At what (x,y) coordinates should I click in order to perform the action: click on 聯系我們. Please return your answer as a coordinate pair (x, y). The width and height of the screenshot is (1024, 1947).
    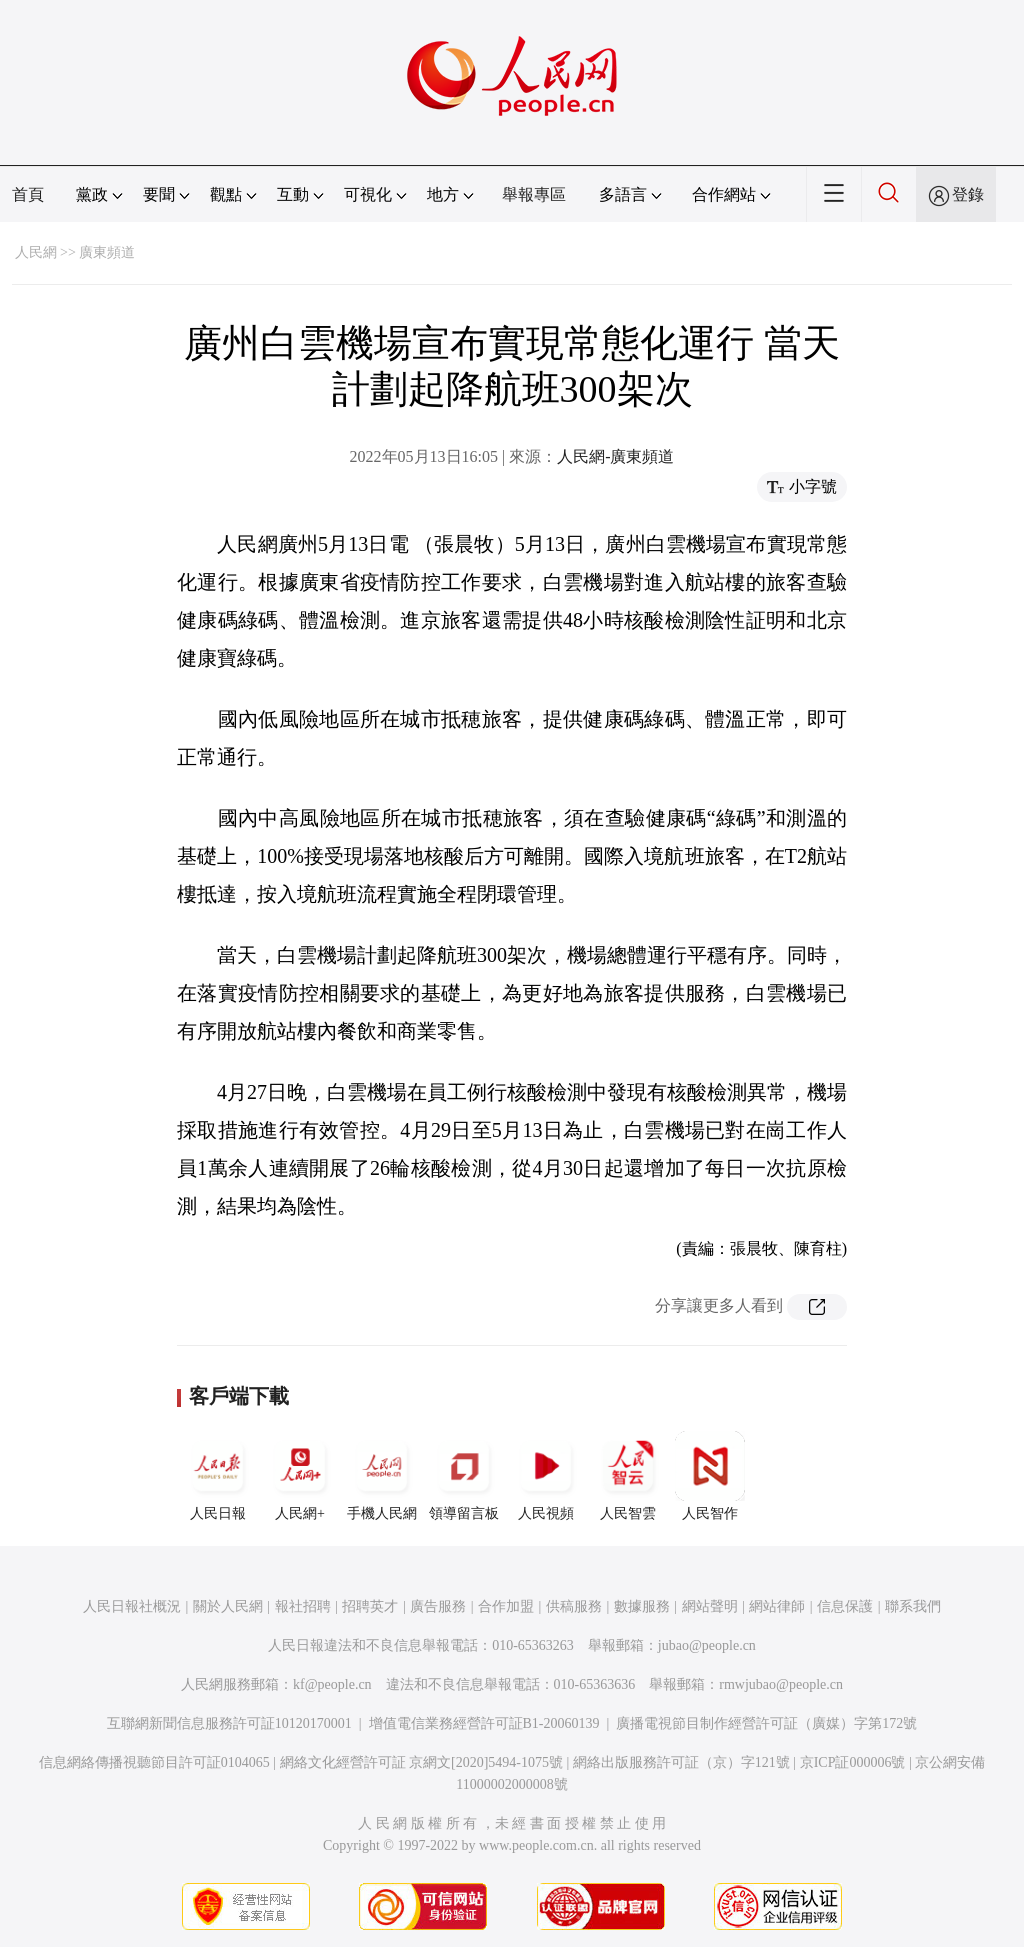
    Looking at the image, I should click on (913, 1606).